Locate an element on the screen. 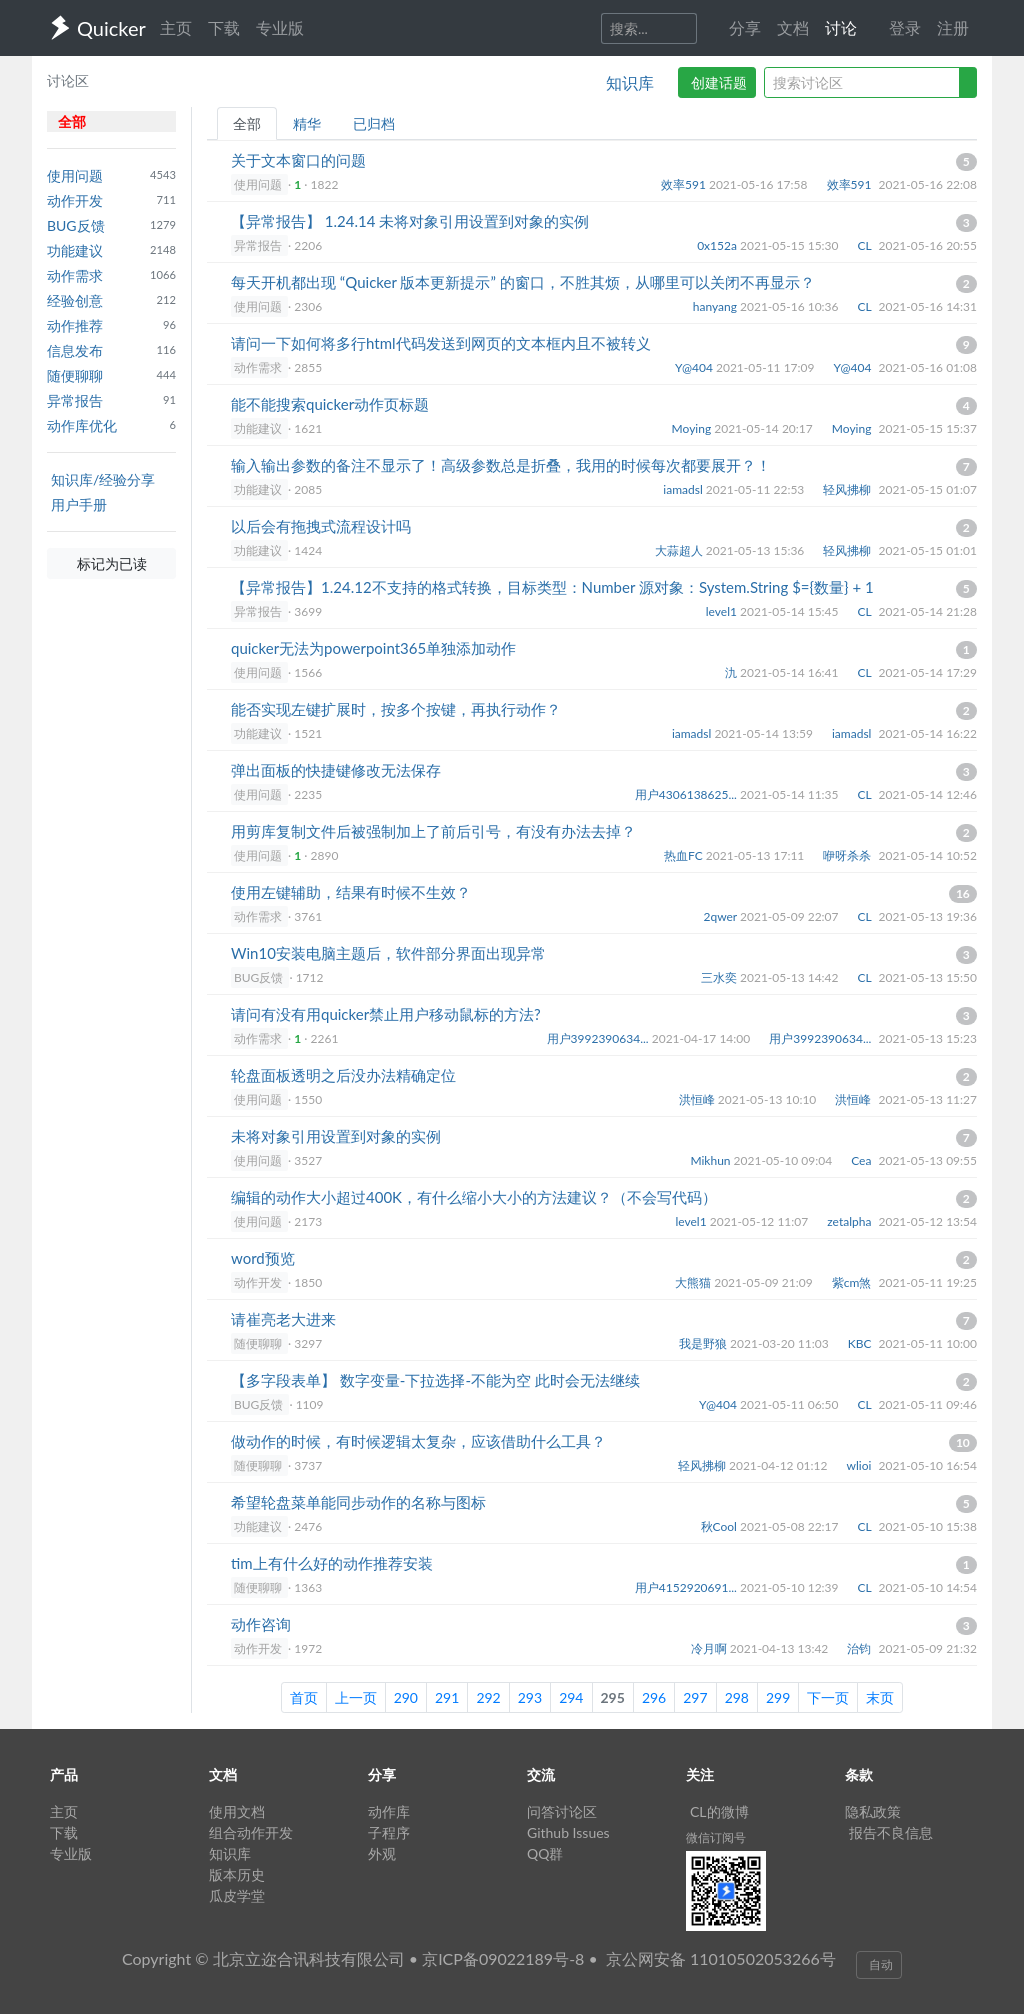 This screenshot has height=2014, width=1024. 291 is located at coordinates (447, 1697).